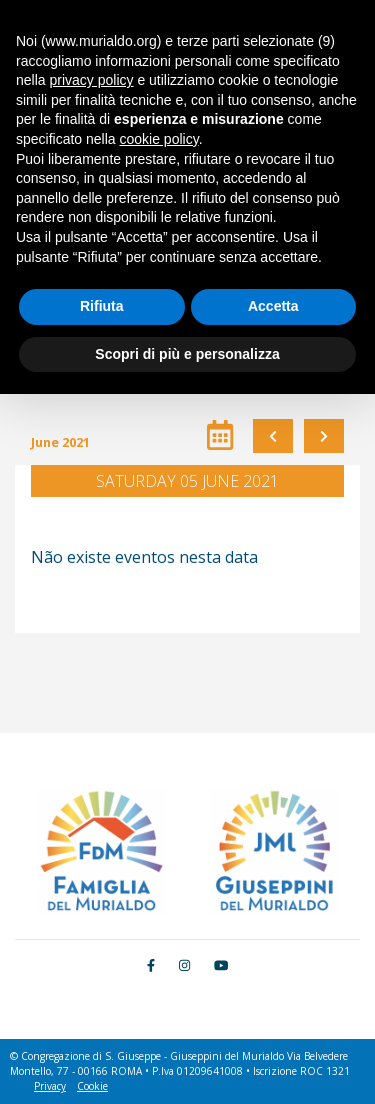 This screenshot has height=1104, width=375. Describe the element at coordinates (102, 306) in the screenshot. I see `Rifiuta [button]` at that location.